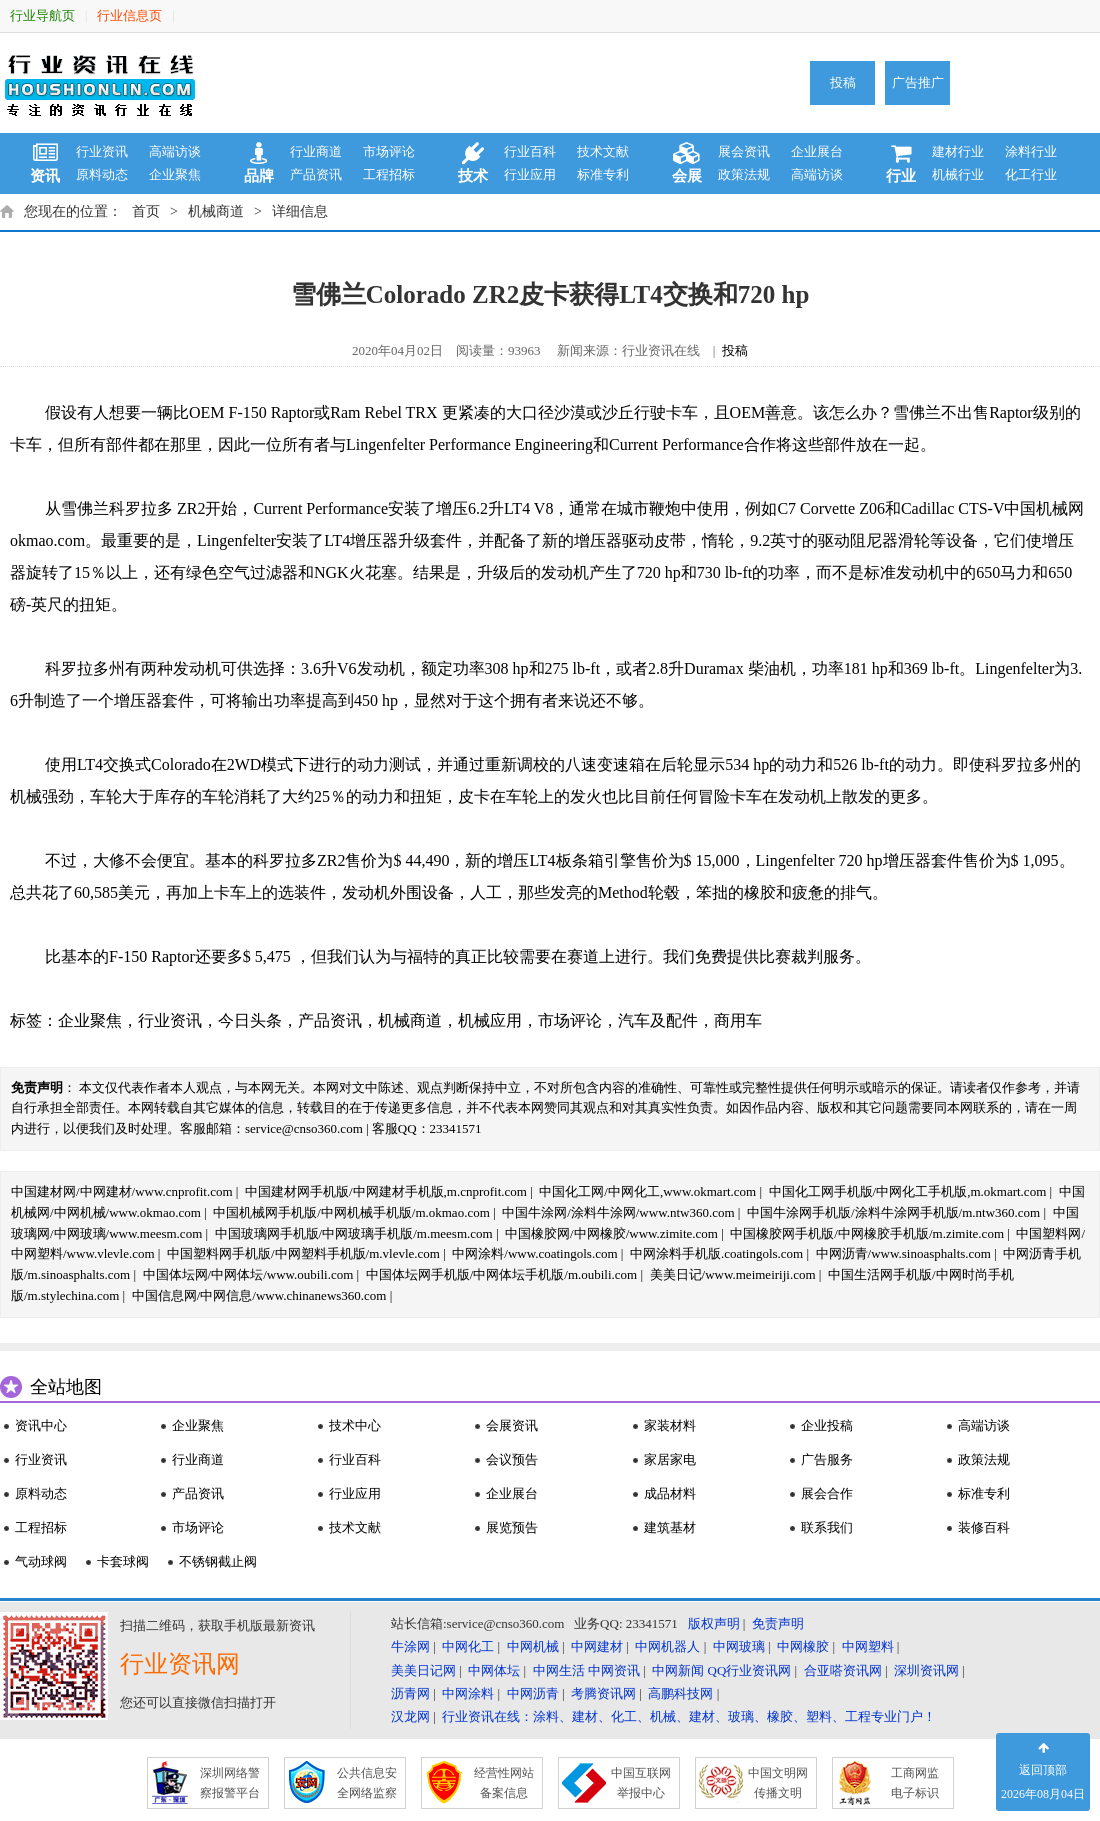 The width and height of the screenshot is (1100, 1821). What do you see at coordinates (386, 1191) in the screenshot?
I see `中国建材网手机版/中网建材手机版,m.cnprofit.com` at bounding box center [386, 1191].